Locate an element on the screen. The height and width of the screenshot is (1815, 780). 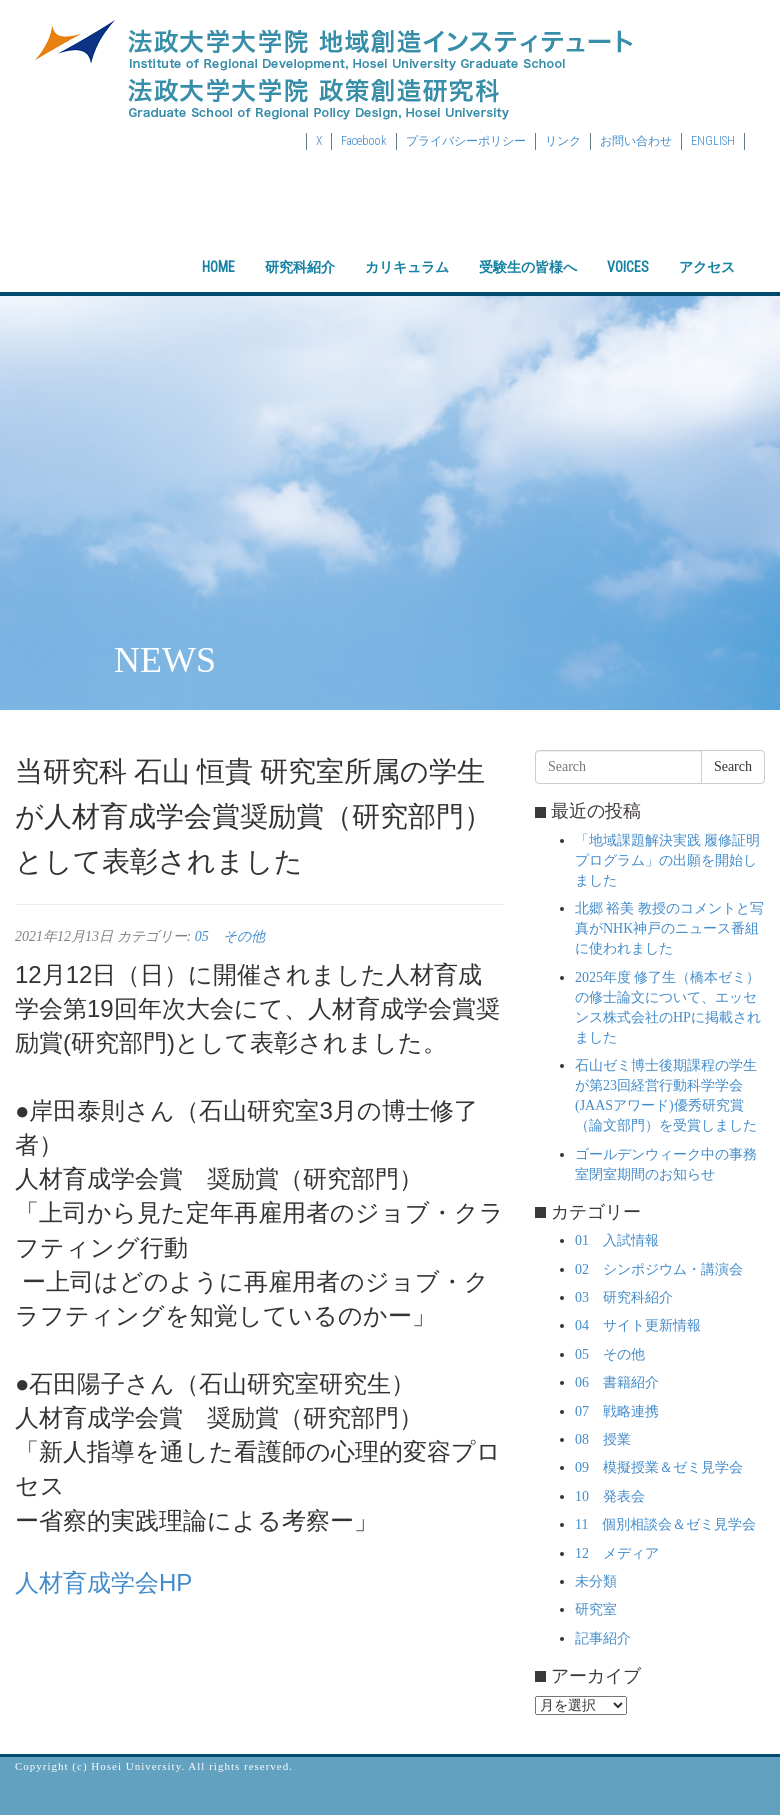
お問い合わせ is located at coordinates (636, 141).